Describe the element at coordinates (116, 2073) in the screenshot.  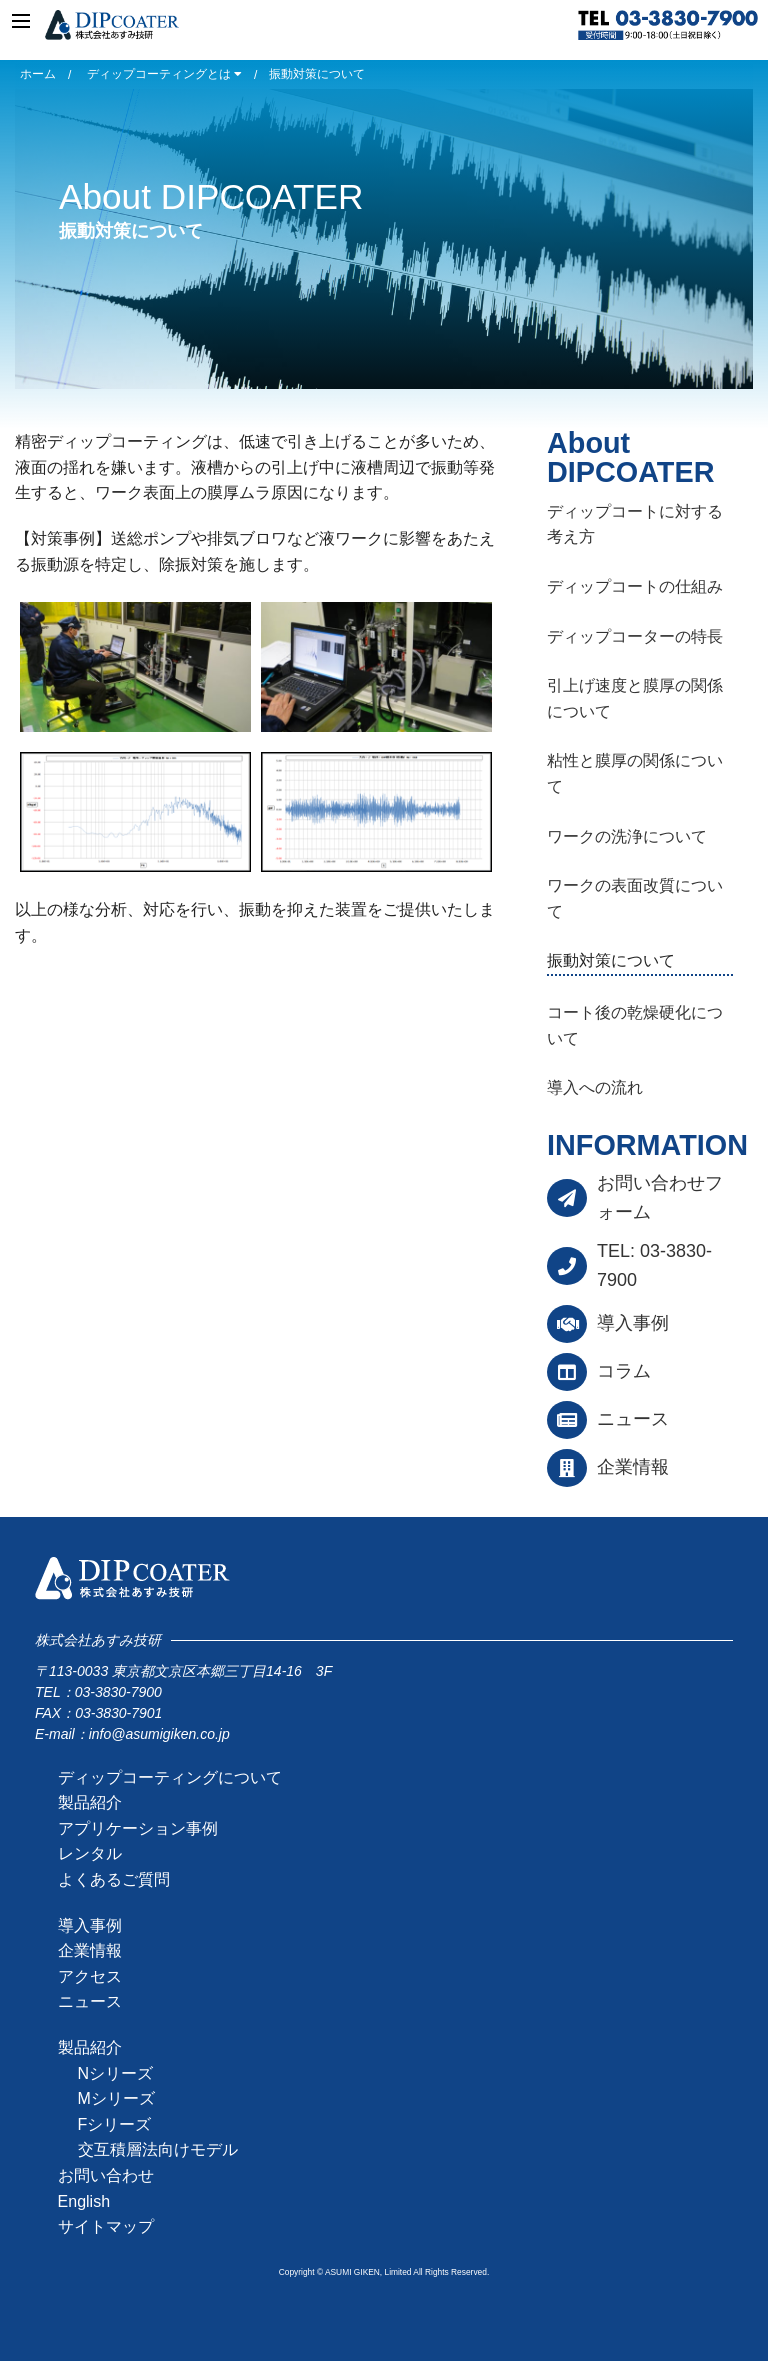
I see `Nシリーズ` at that location.